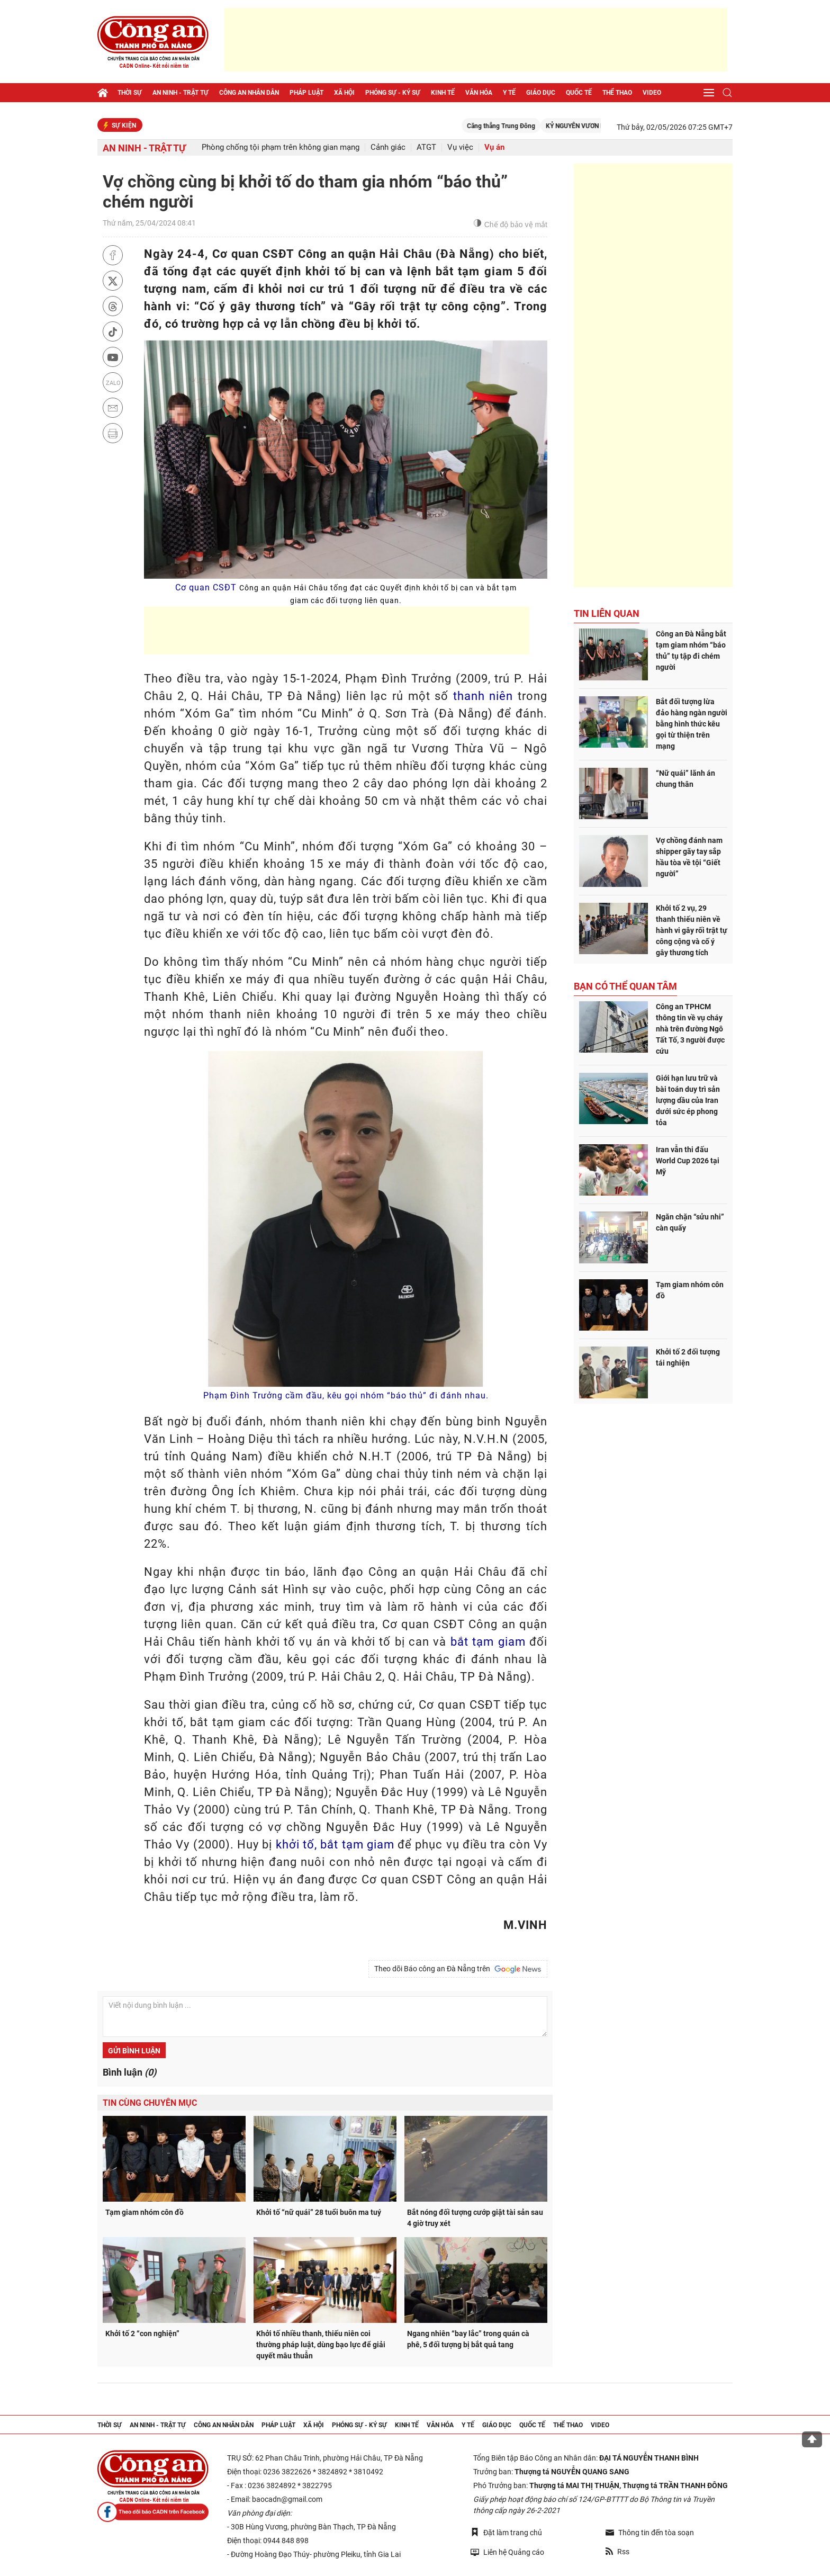 Image resolution: width=830 pixels, height=2576 pixels. Describe the element at coordinates (691, 723) in the screenshot. I see `Bắt đối tượng lừa đảo hàng ngàn người bằng hình thức kêu gọi từ thiện trên mạng` at that location.